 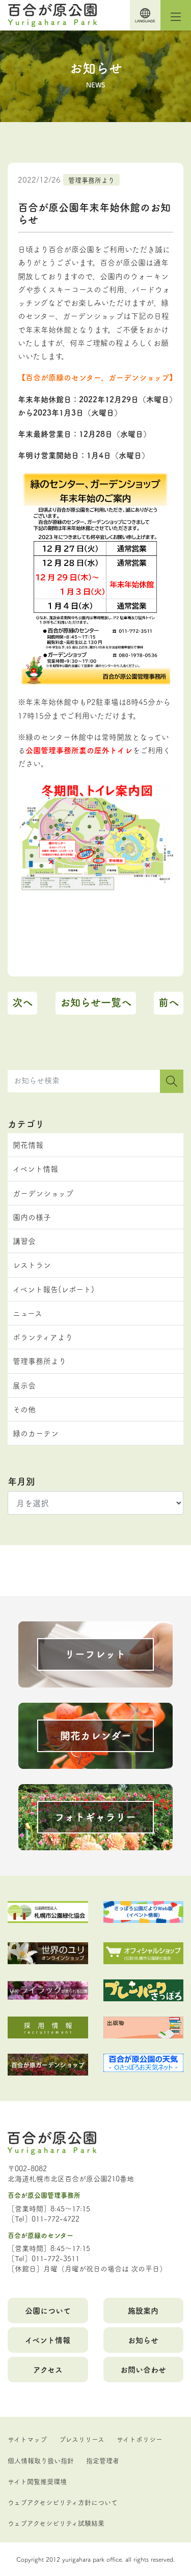 I want to click on 園内の様子, so click(x=32, y=1216).